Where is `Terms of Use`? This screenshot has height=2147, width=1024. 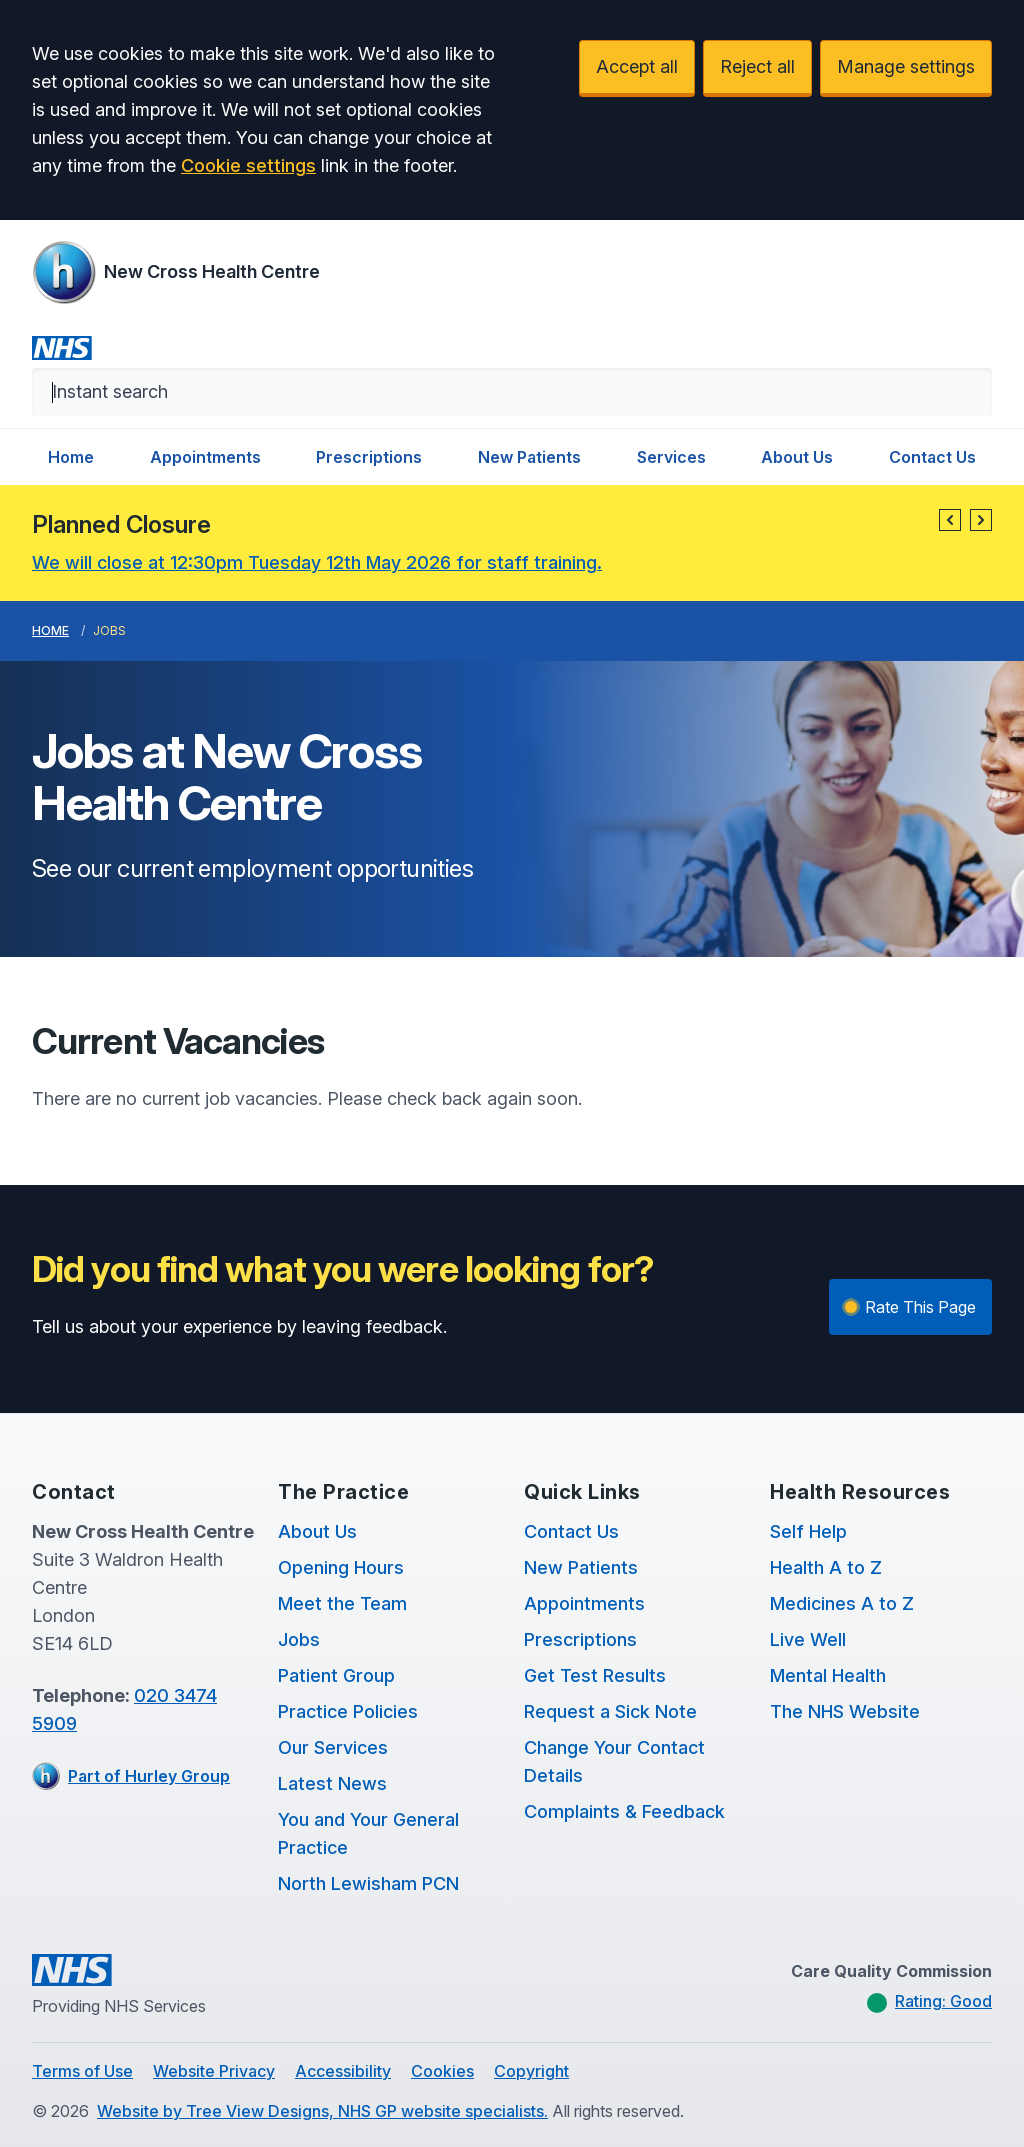
Terms of Use is located at coordinates (82, 2071).